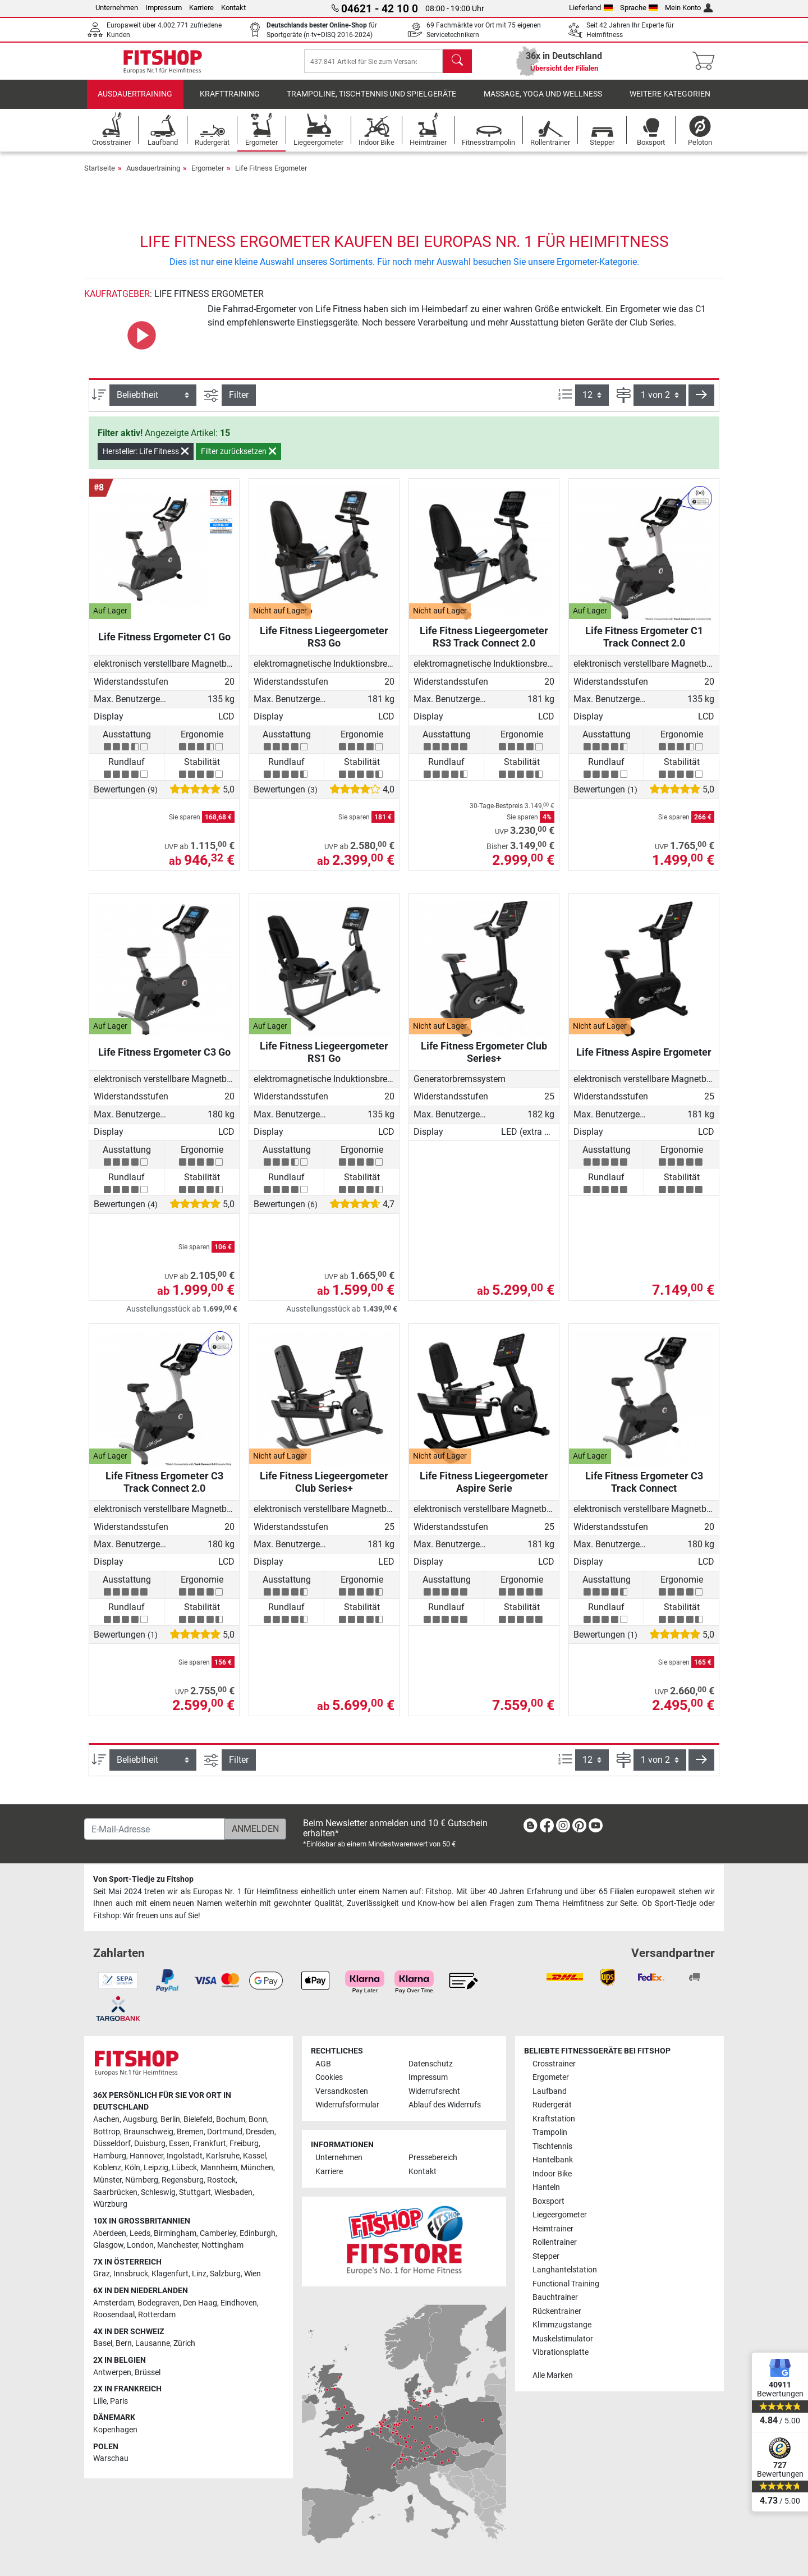 Image resolution: width=808 pixels, height=2576 pixels. I want to click on Braunschweig [link], so click(148, 2132).